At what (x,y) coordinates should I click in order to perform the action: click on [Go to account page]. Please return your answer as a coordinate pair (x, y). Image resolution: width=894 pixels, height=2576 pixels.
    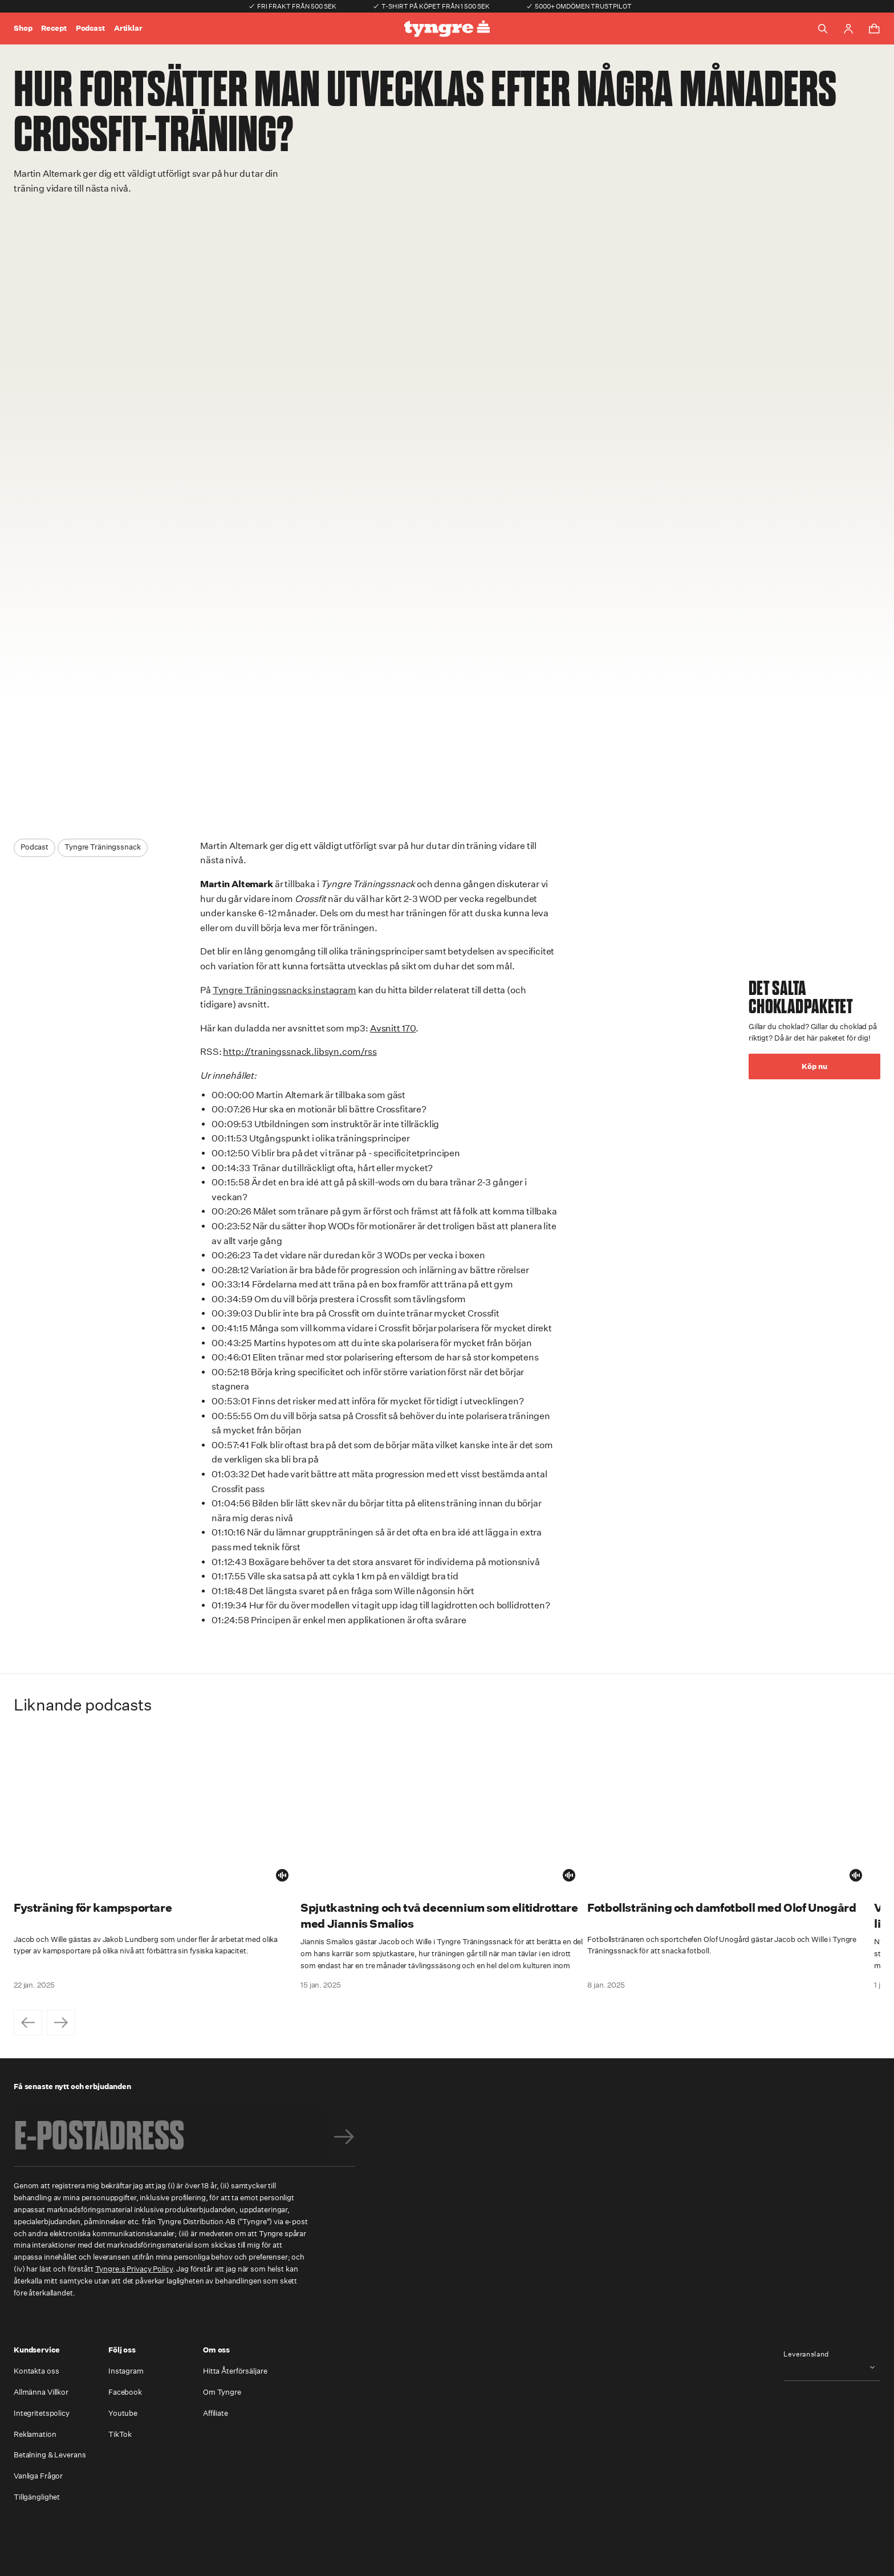
    Looking at the image, I should click on (848, 28).